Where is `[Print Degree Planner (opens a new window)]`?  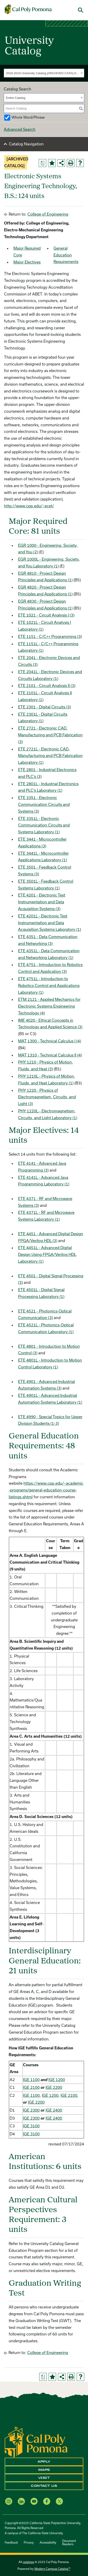 [Print Degree Planner (opens a new window)] is located at coordinates (42, 163).